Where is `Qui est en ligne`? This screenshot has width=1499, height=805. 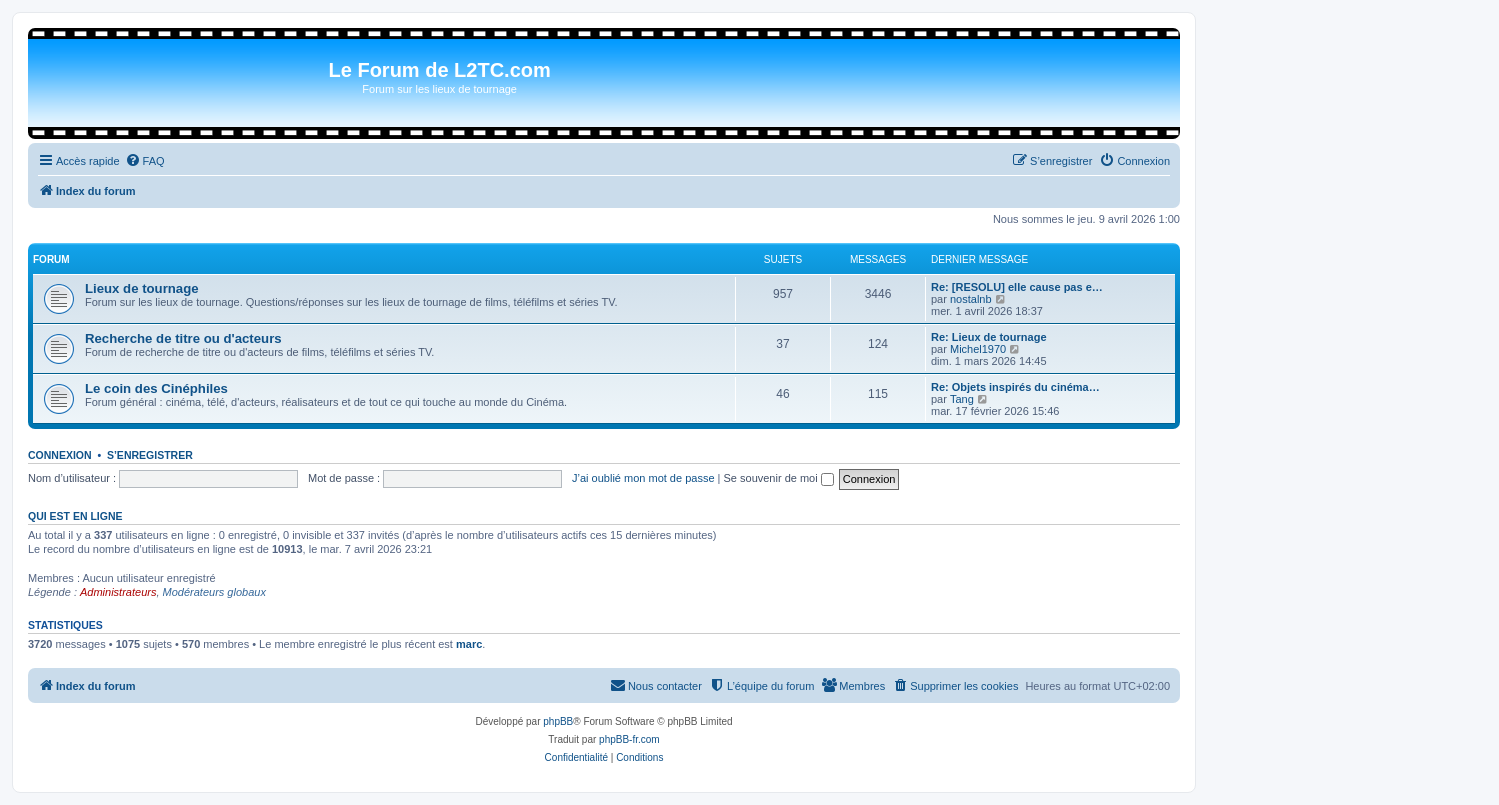
Qui est en ligne is located at coordinates (75, 516).